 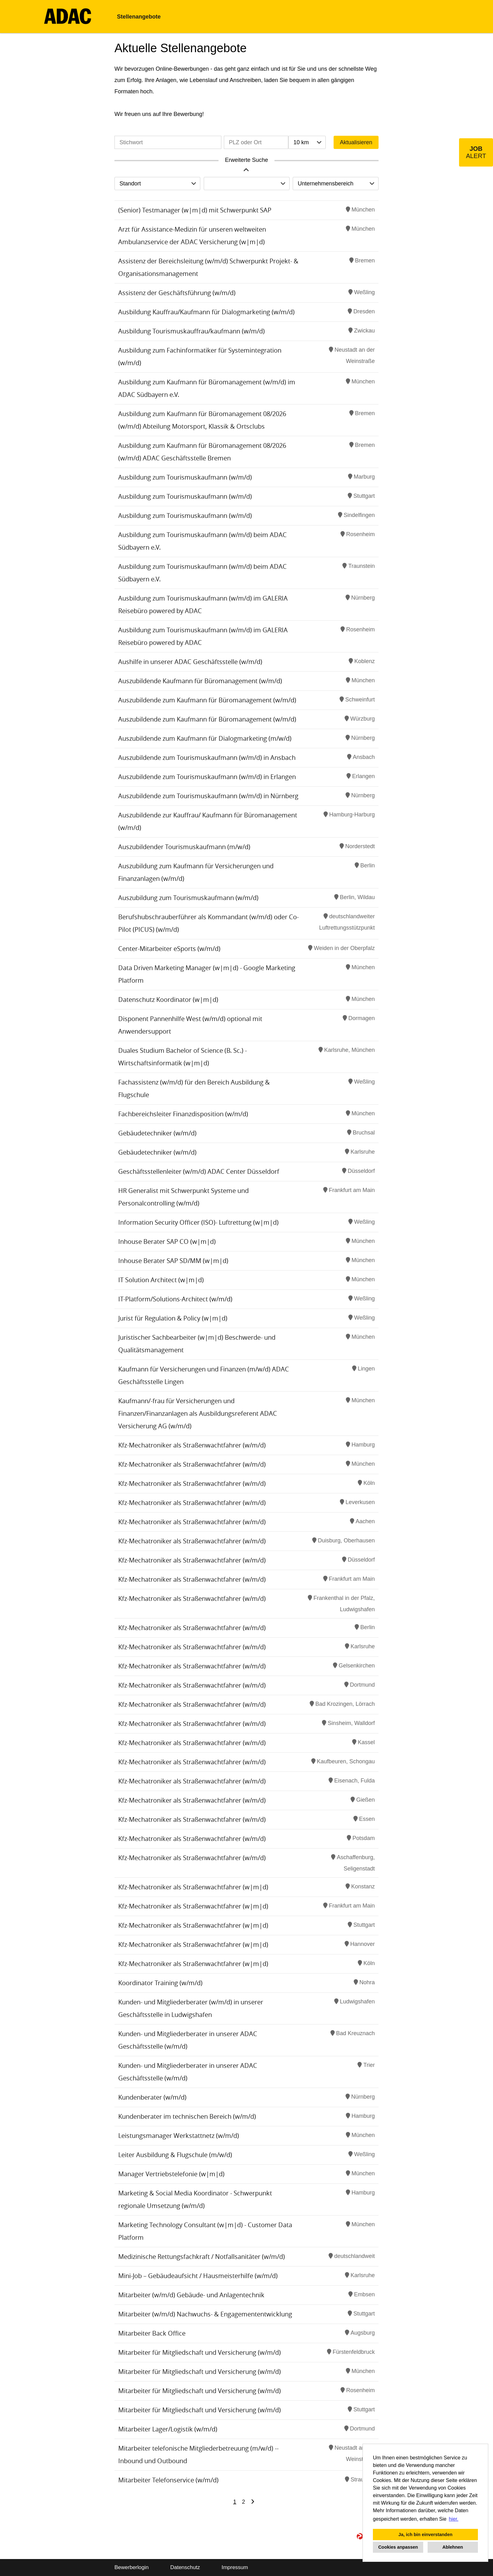 What do you see at coordinates (198, 1171) in the screenshot?
I see `Geschäftsstellenleiter (w/m/d) ADAC Center Düsseldorf` at bounding box center [198, 1171].